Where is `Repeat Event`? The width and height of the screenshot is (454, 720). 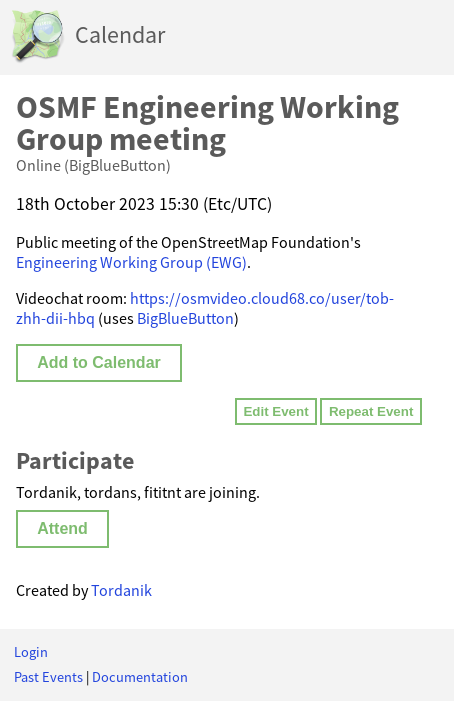
Repeat Event is located at coordinates (371, 411).